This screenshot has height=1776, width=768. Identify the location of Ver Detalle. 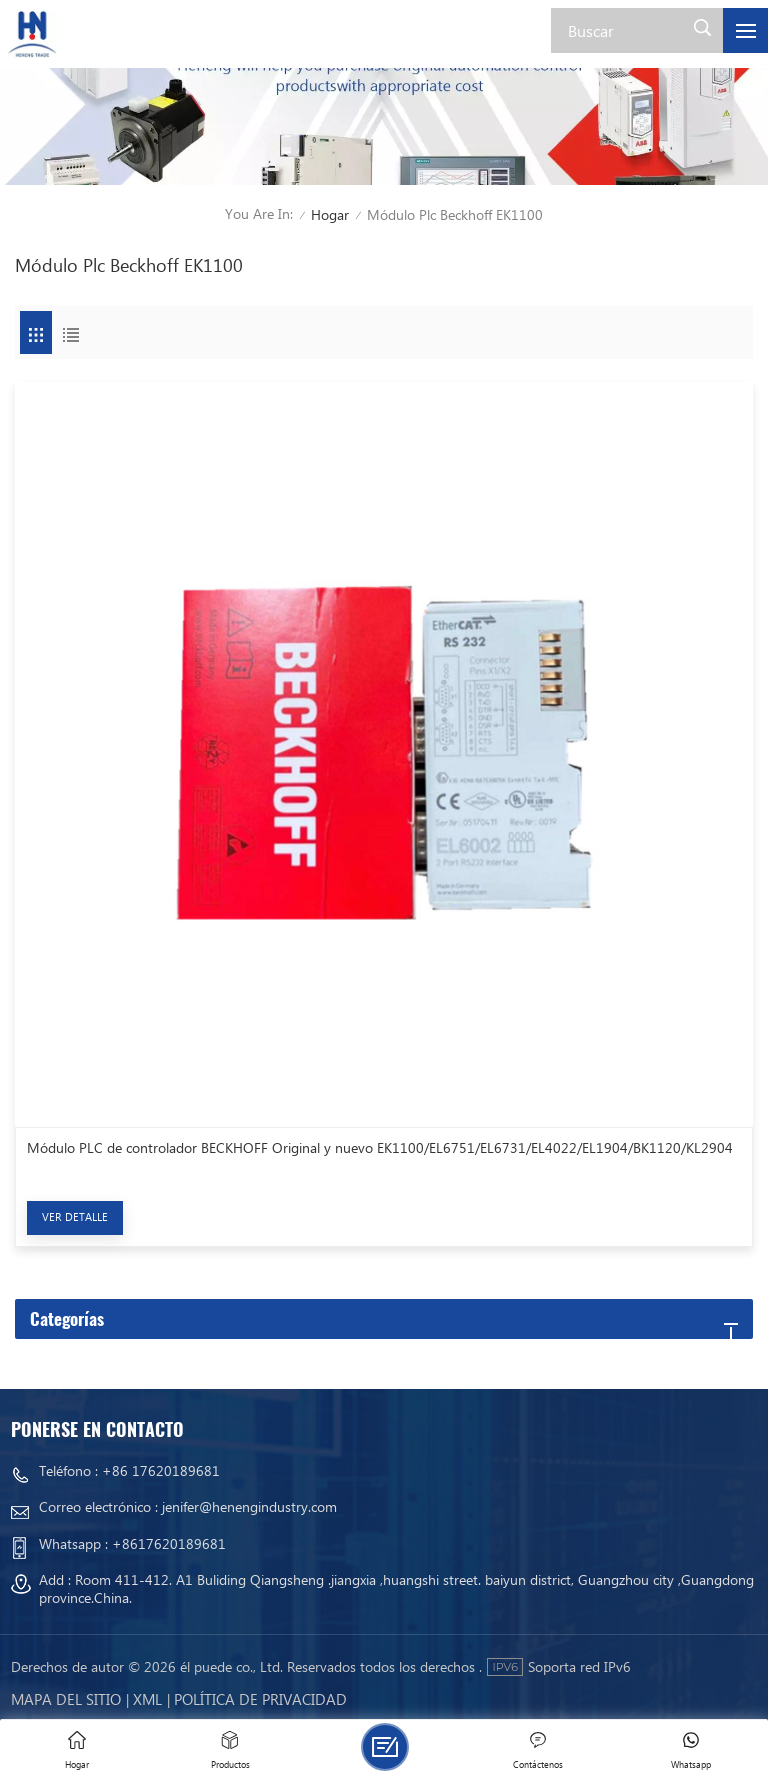
(75, 1216).